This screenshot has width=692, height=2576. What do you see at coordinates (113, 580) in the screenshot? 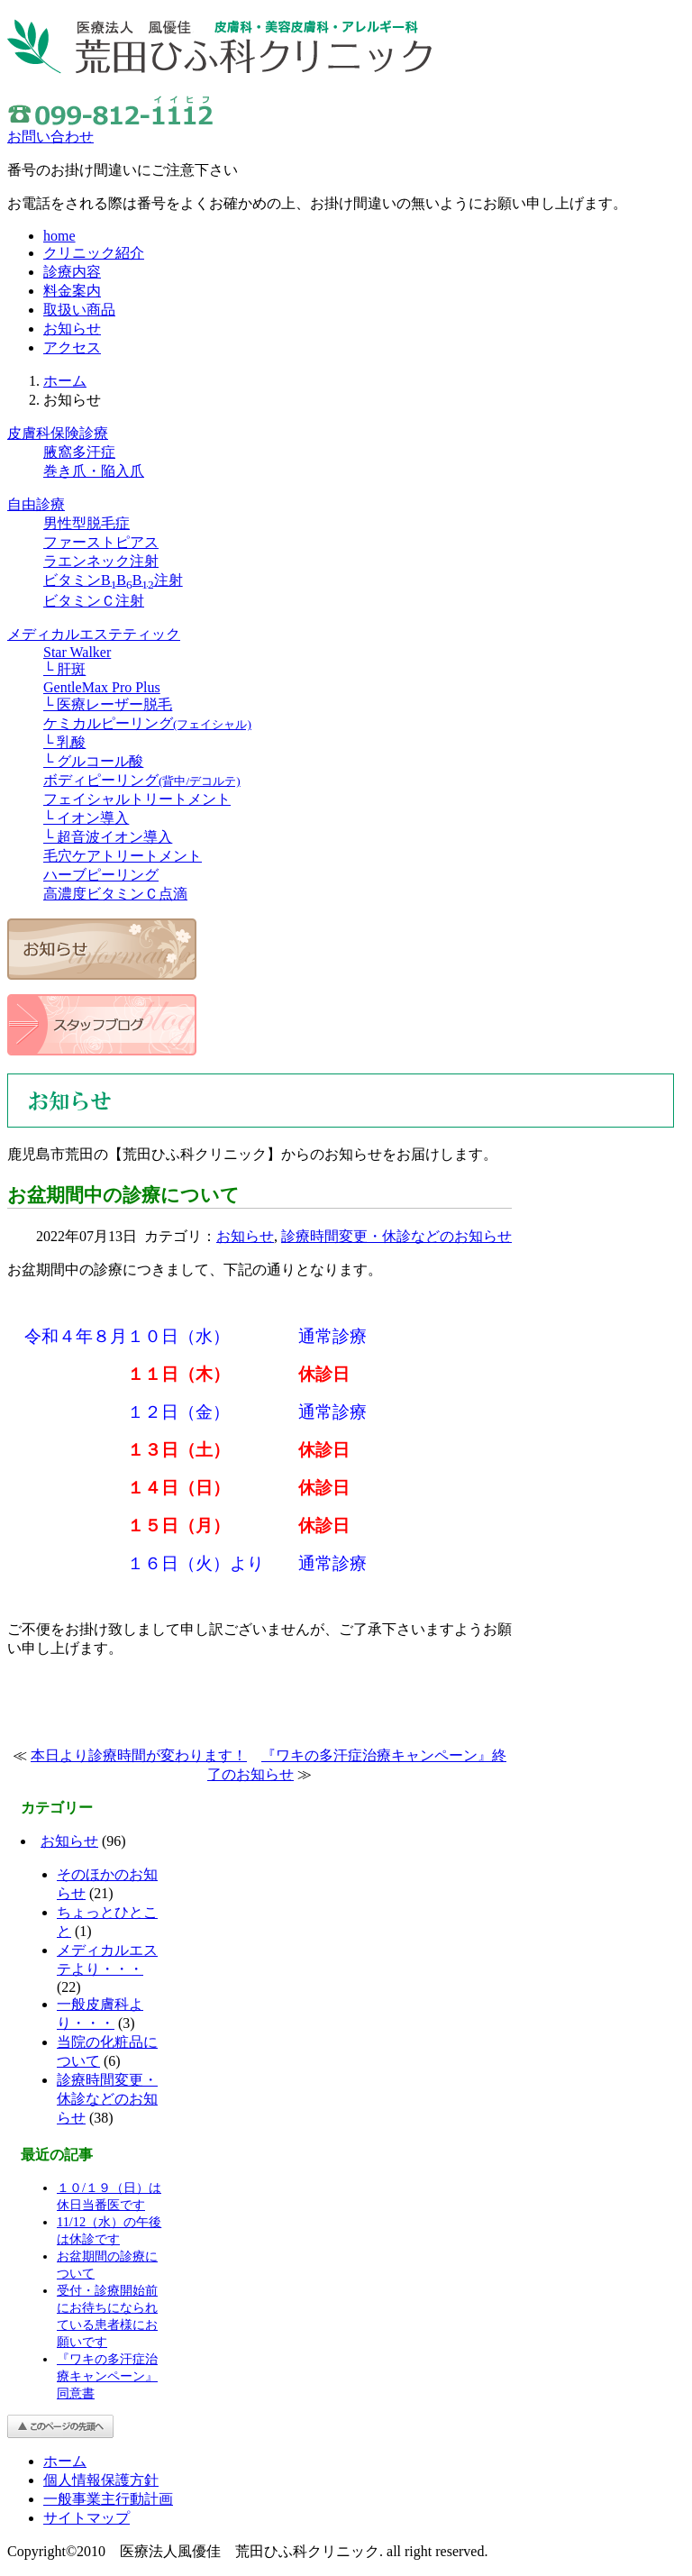
I see `ビタミンBBB注射` at bounding box center [113, 580].